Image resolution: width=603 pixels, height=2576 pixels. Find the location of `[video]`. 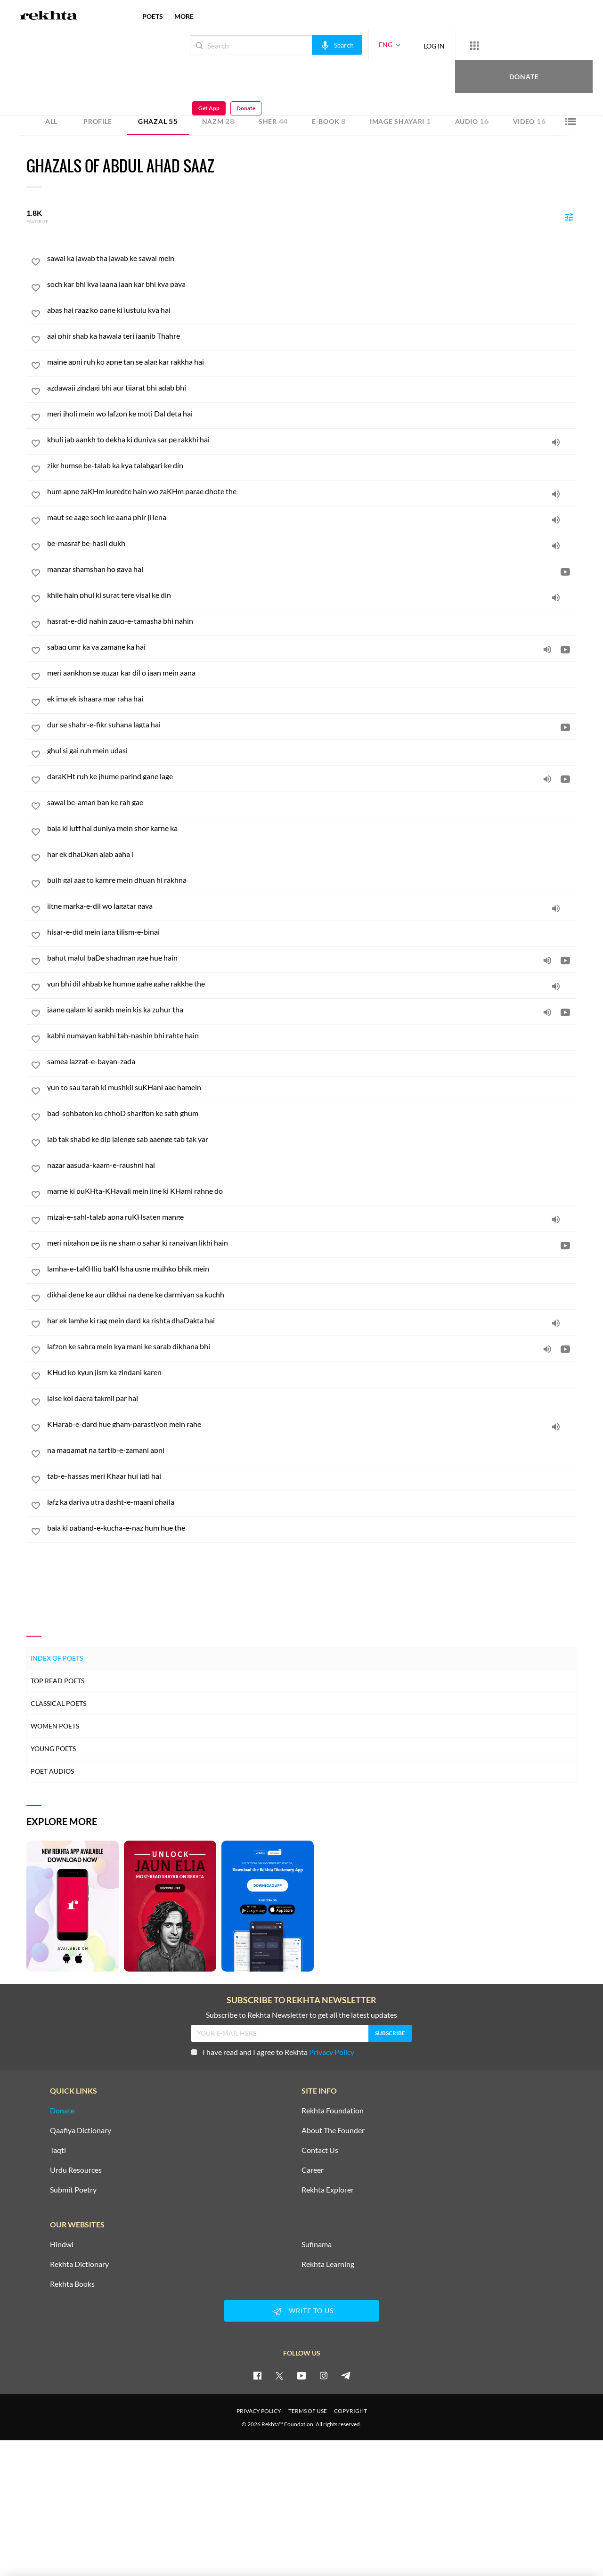

[video] is located at coordinates (565, 571).